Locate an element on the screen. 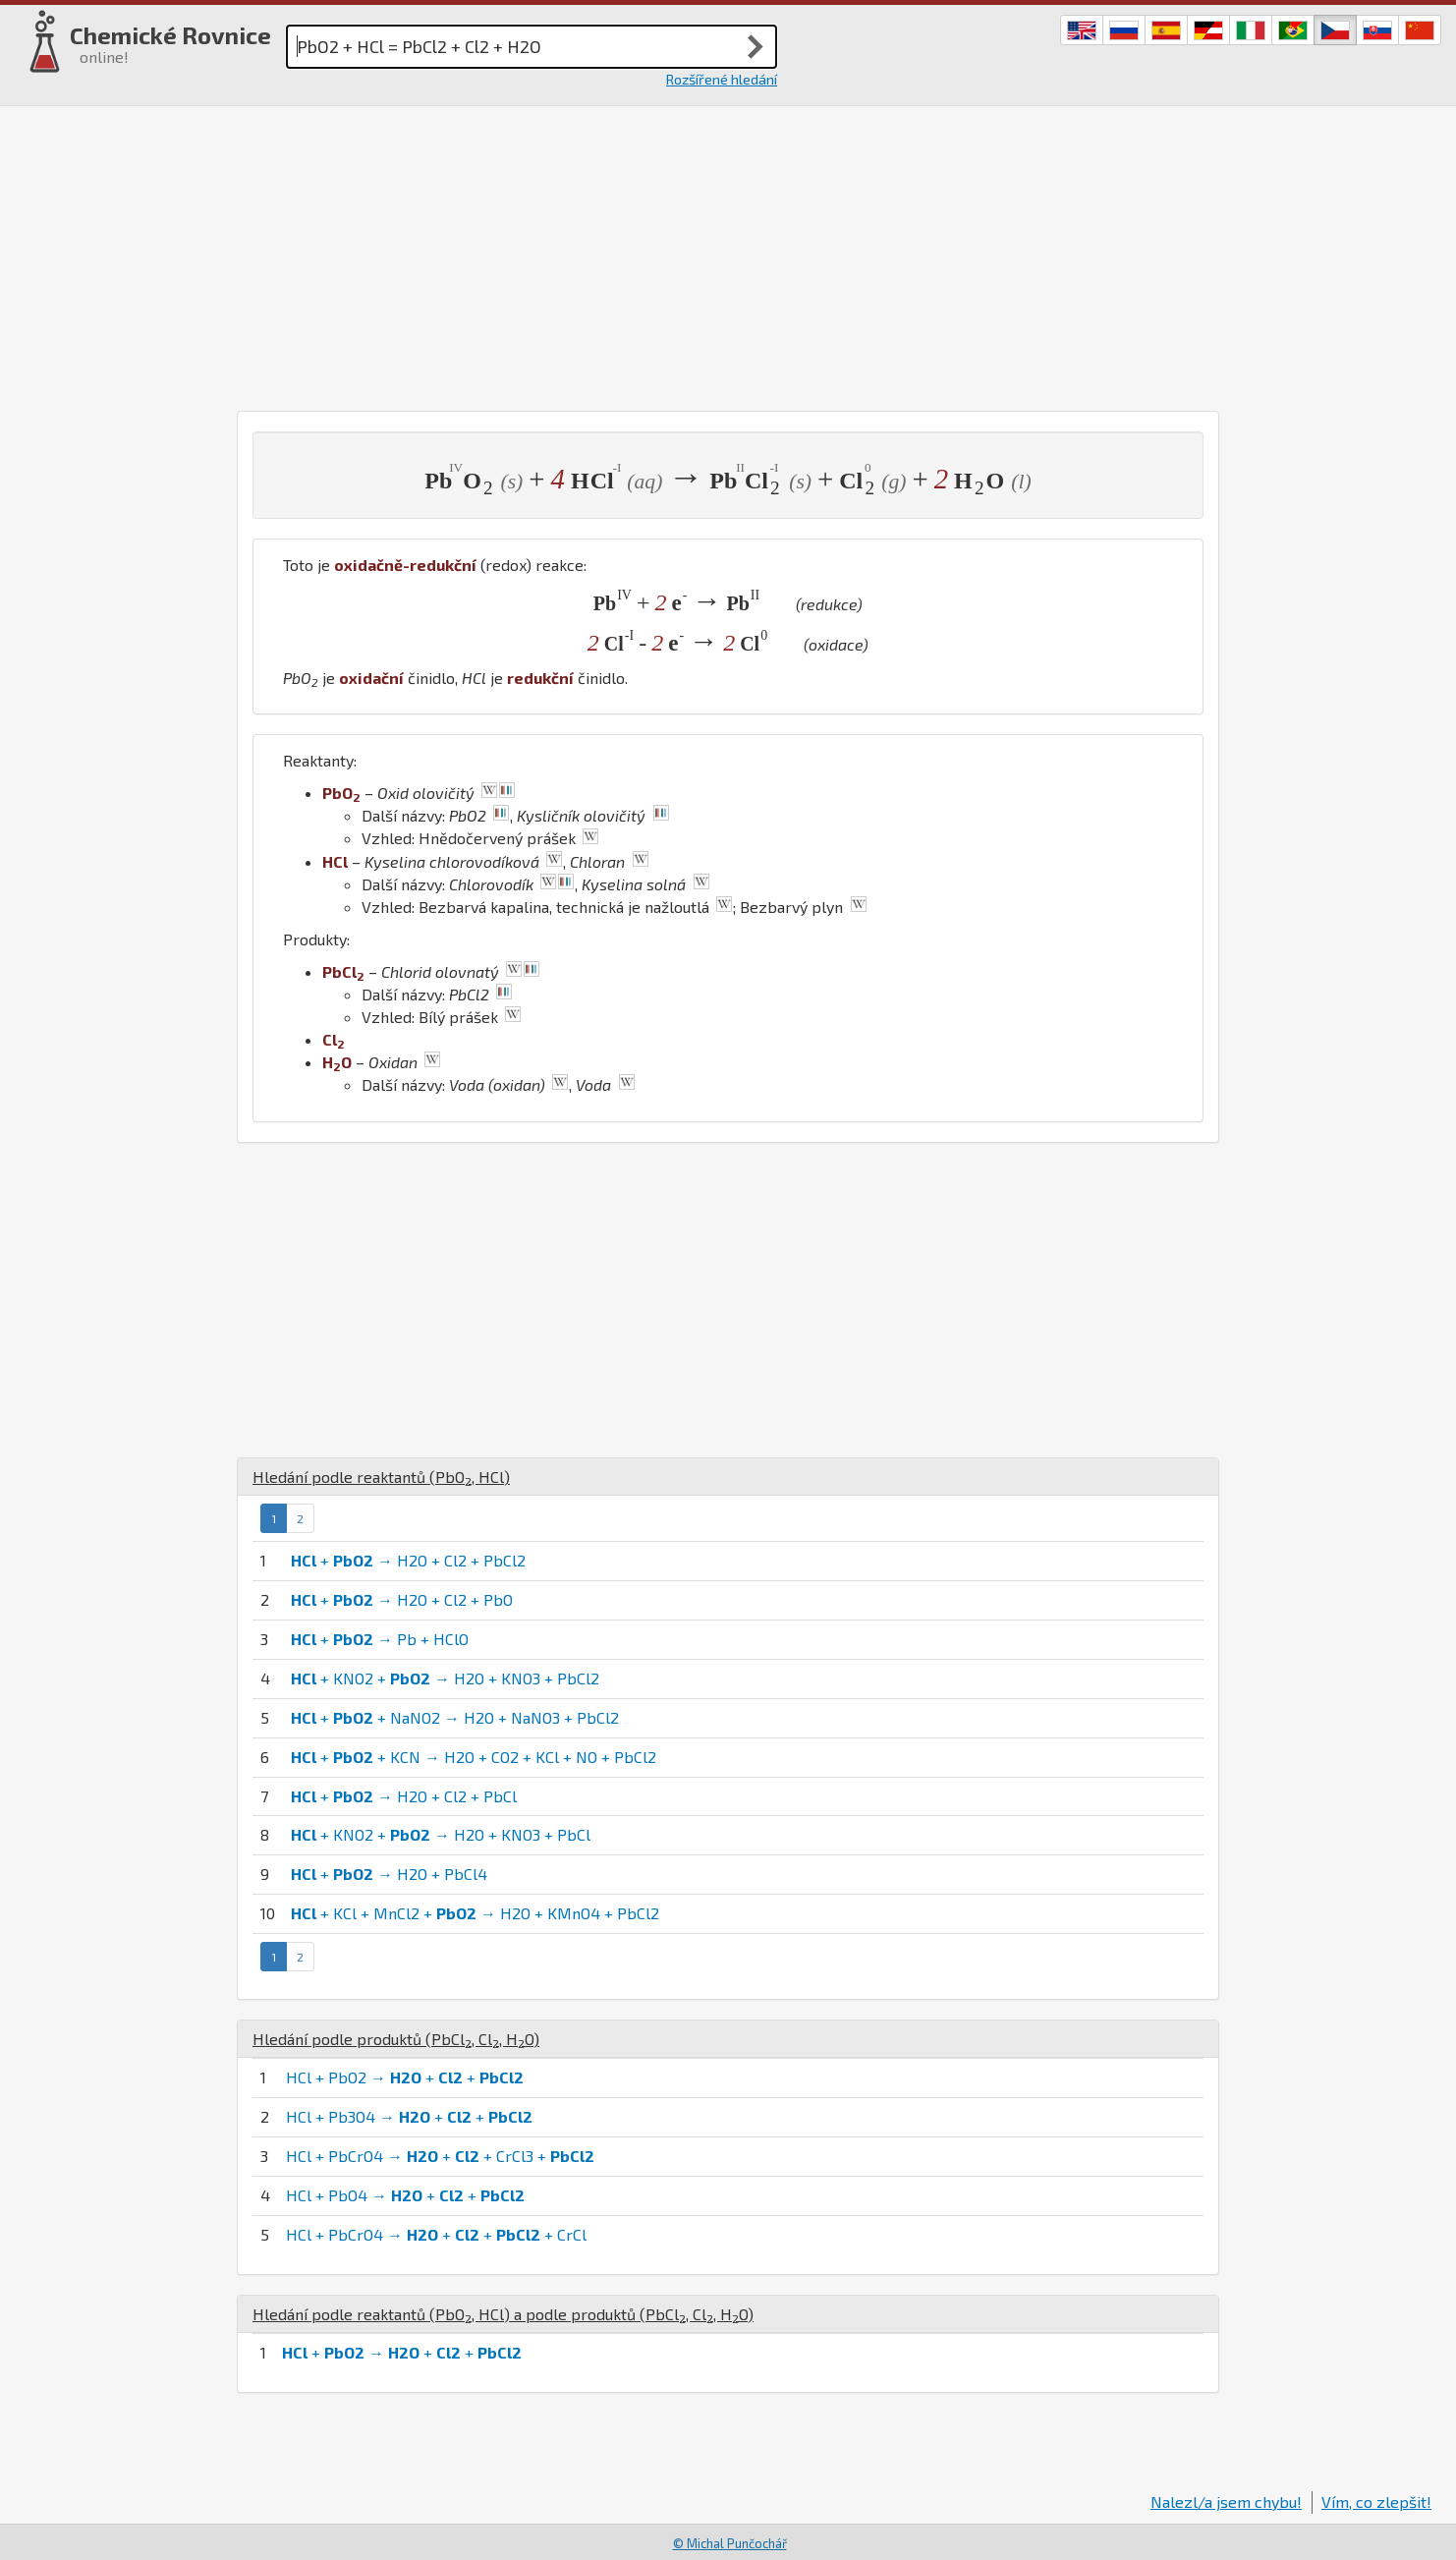 The image size is (1456, 2560). [Advertisement] is located at coordinates (728, 253).